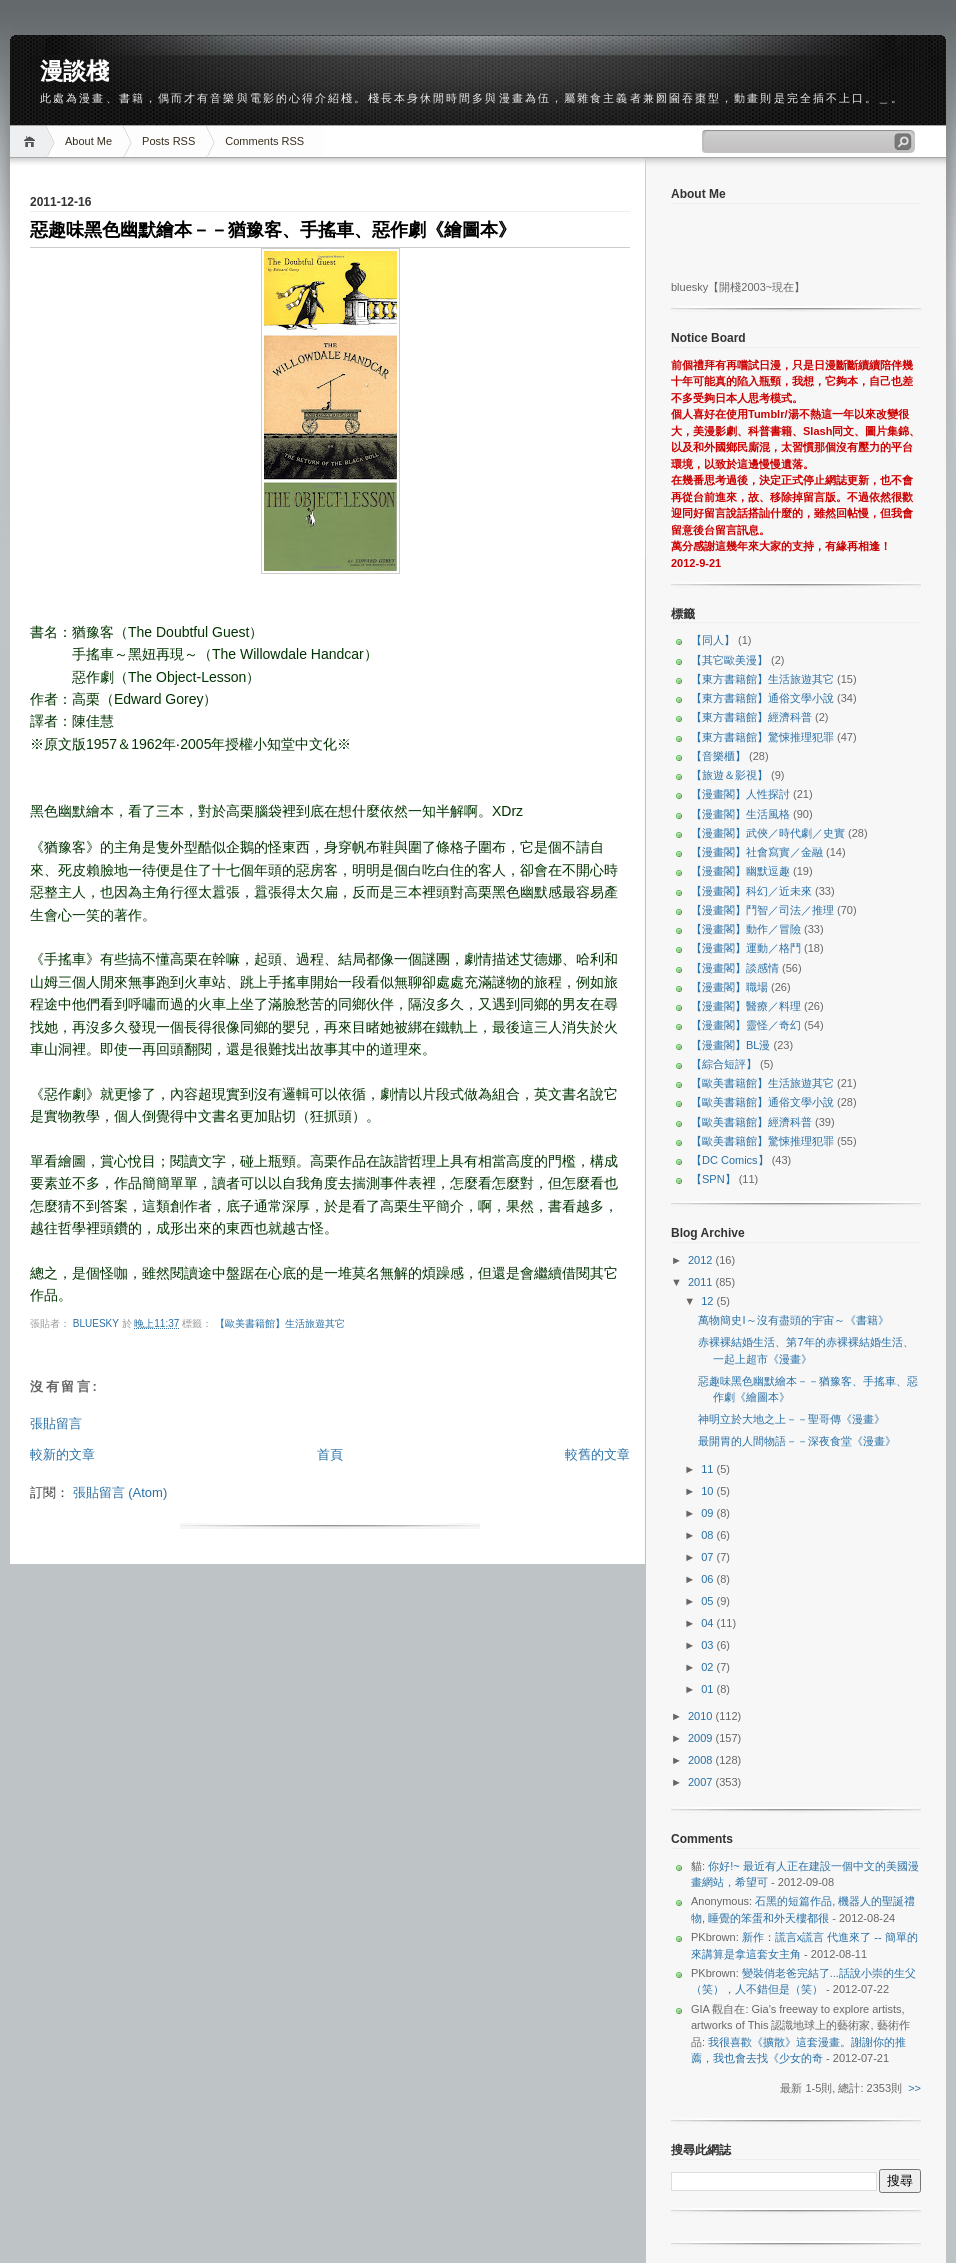 Image resolution: width=956 pixels, height=2263 pixels. What do you see at coordinates (746, 929) in the screenshot?
I see `【漫畫閣】動作／冒險` at bounding box center [746, 929].